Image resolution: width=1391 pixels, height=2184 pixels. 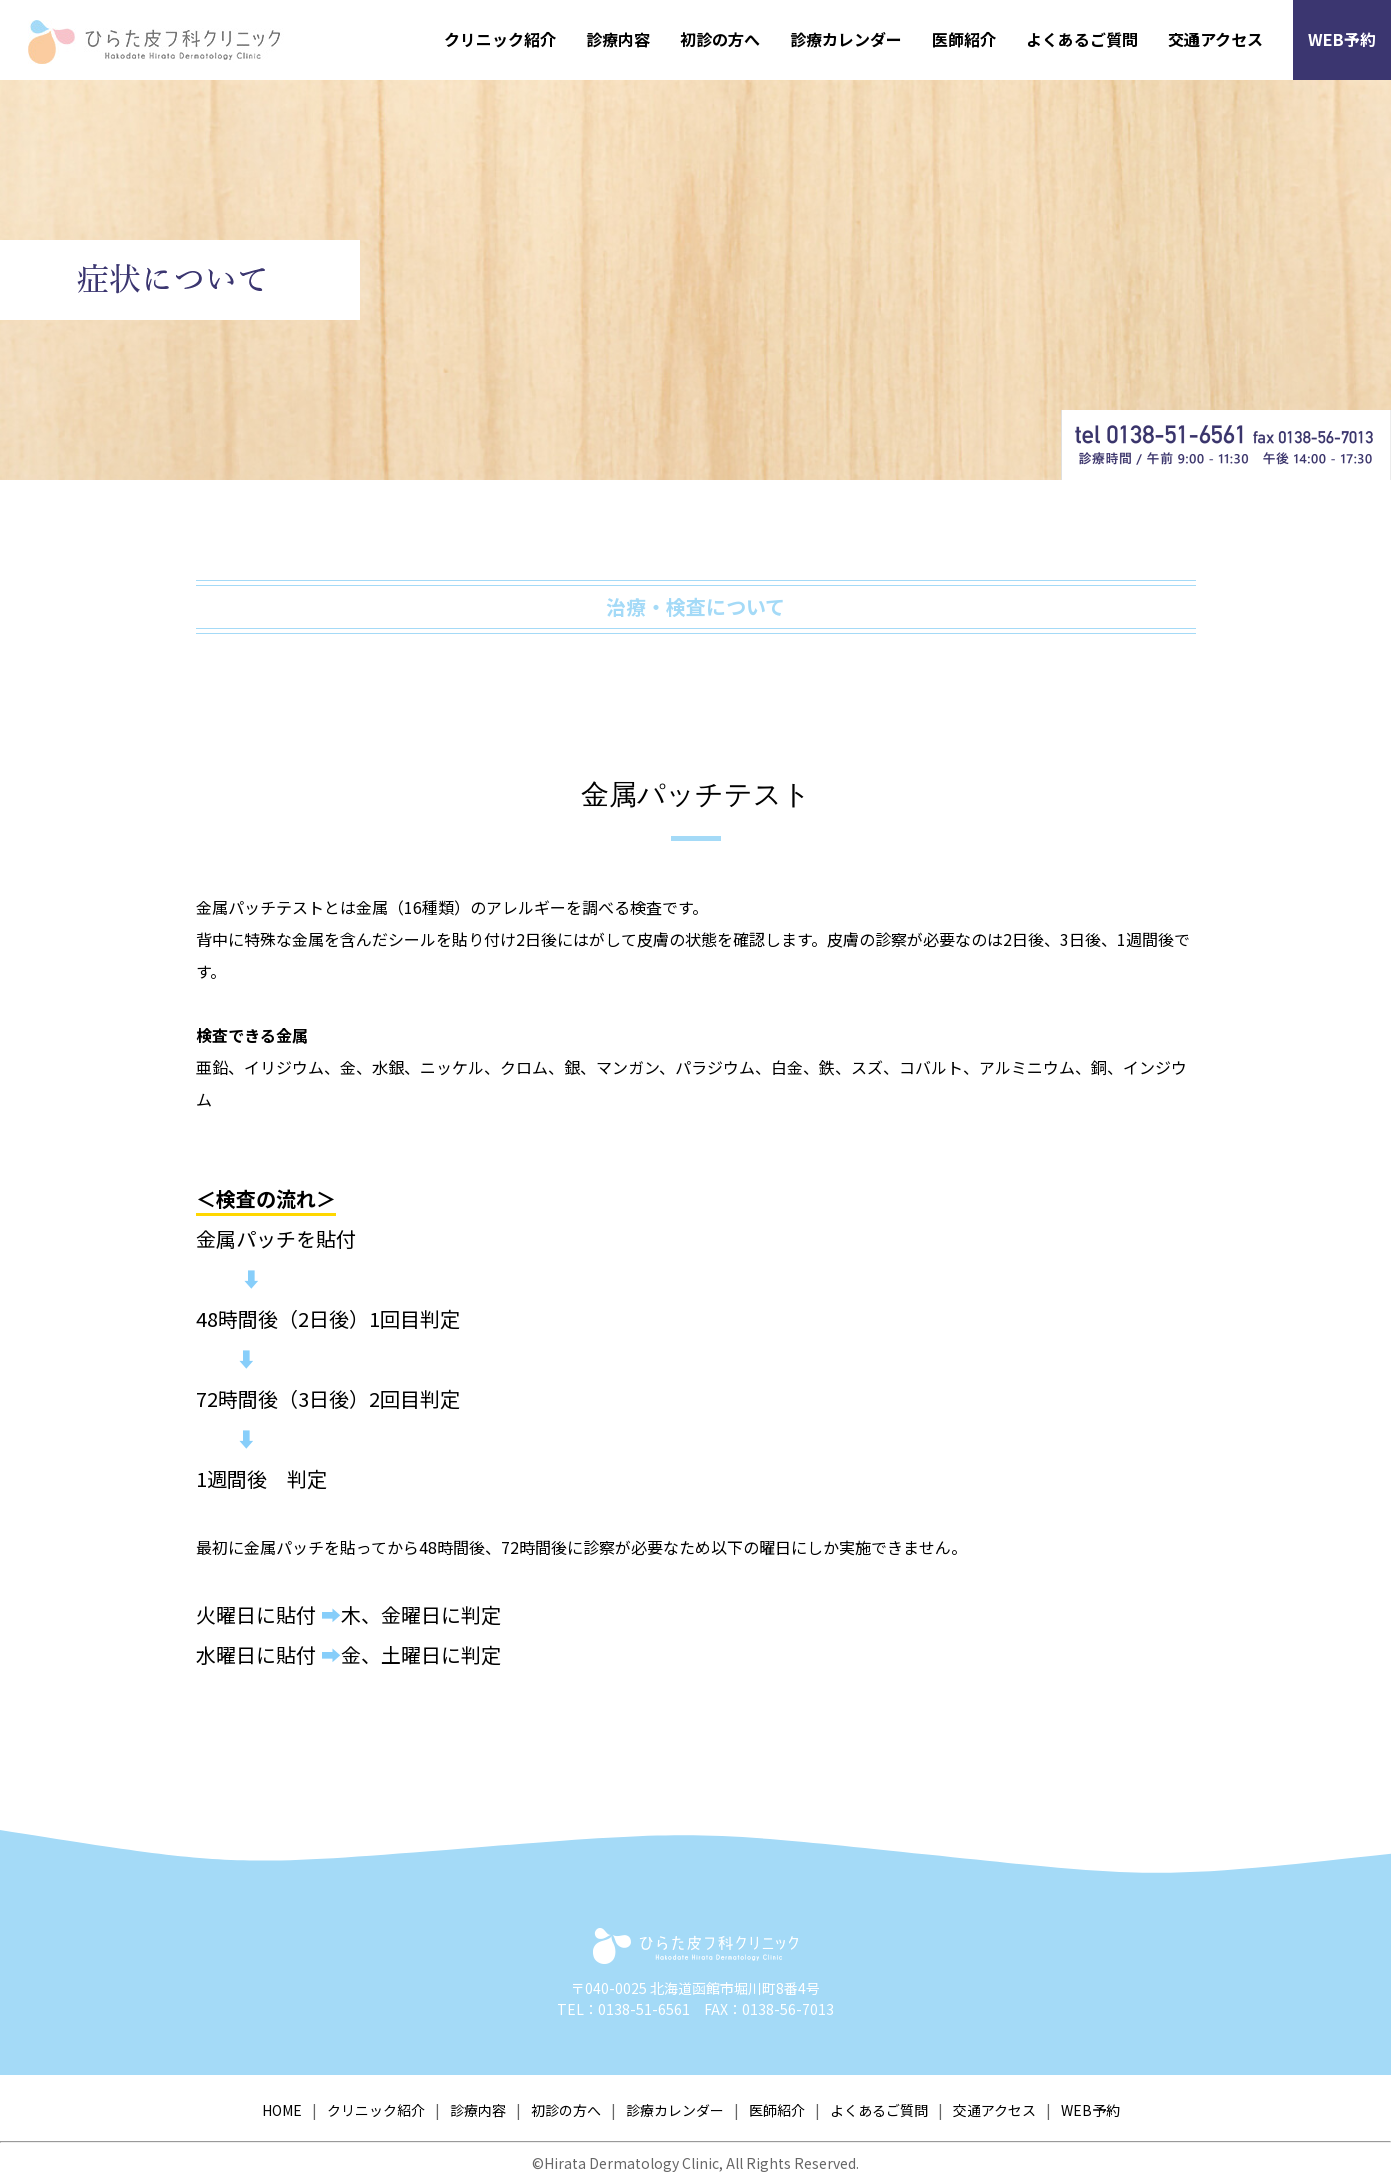 What do you see at coordinates (1342, 39) in the screenshot?
I see `WEB予約` at bounding box center [1342, 39].